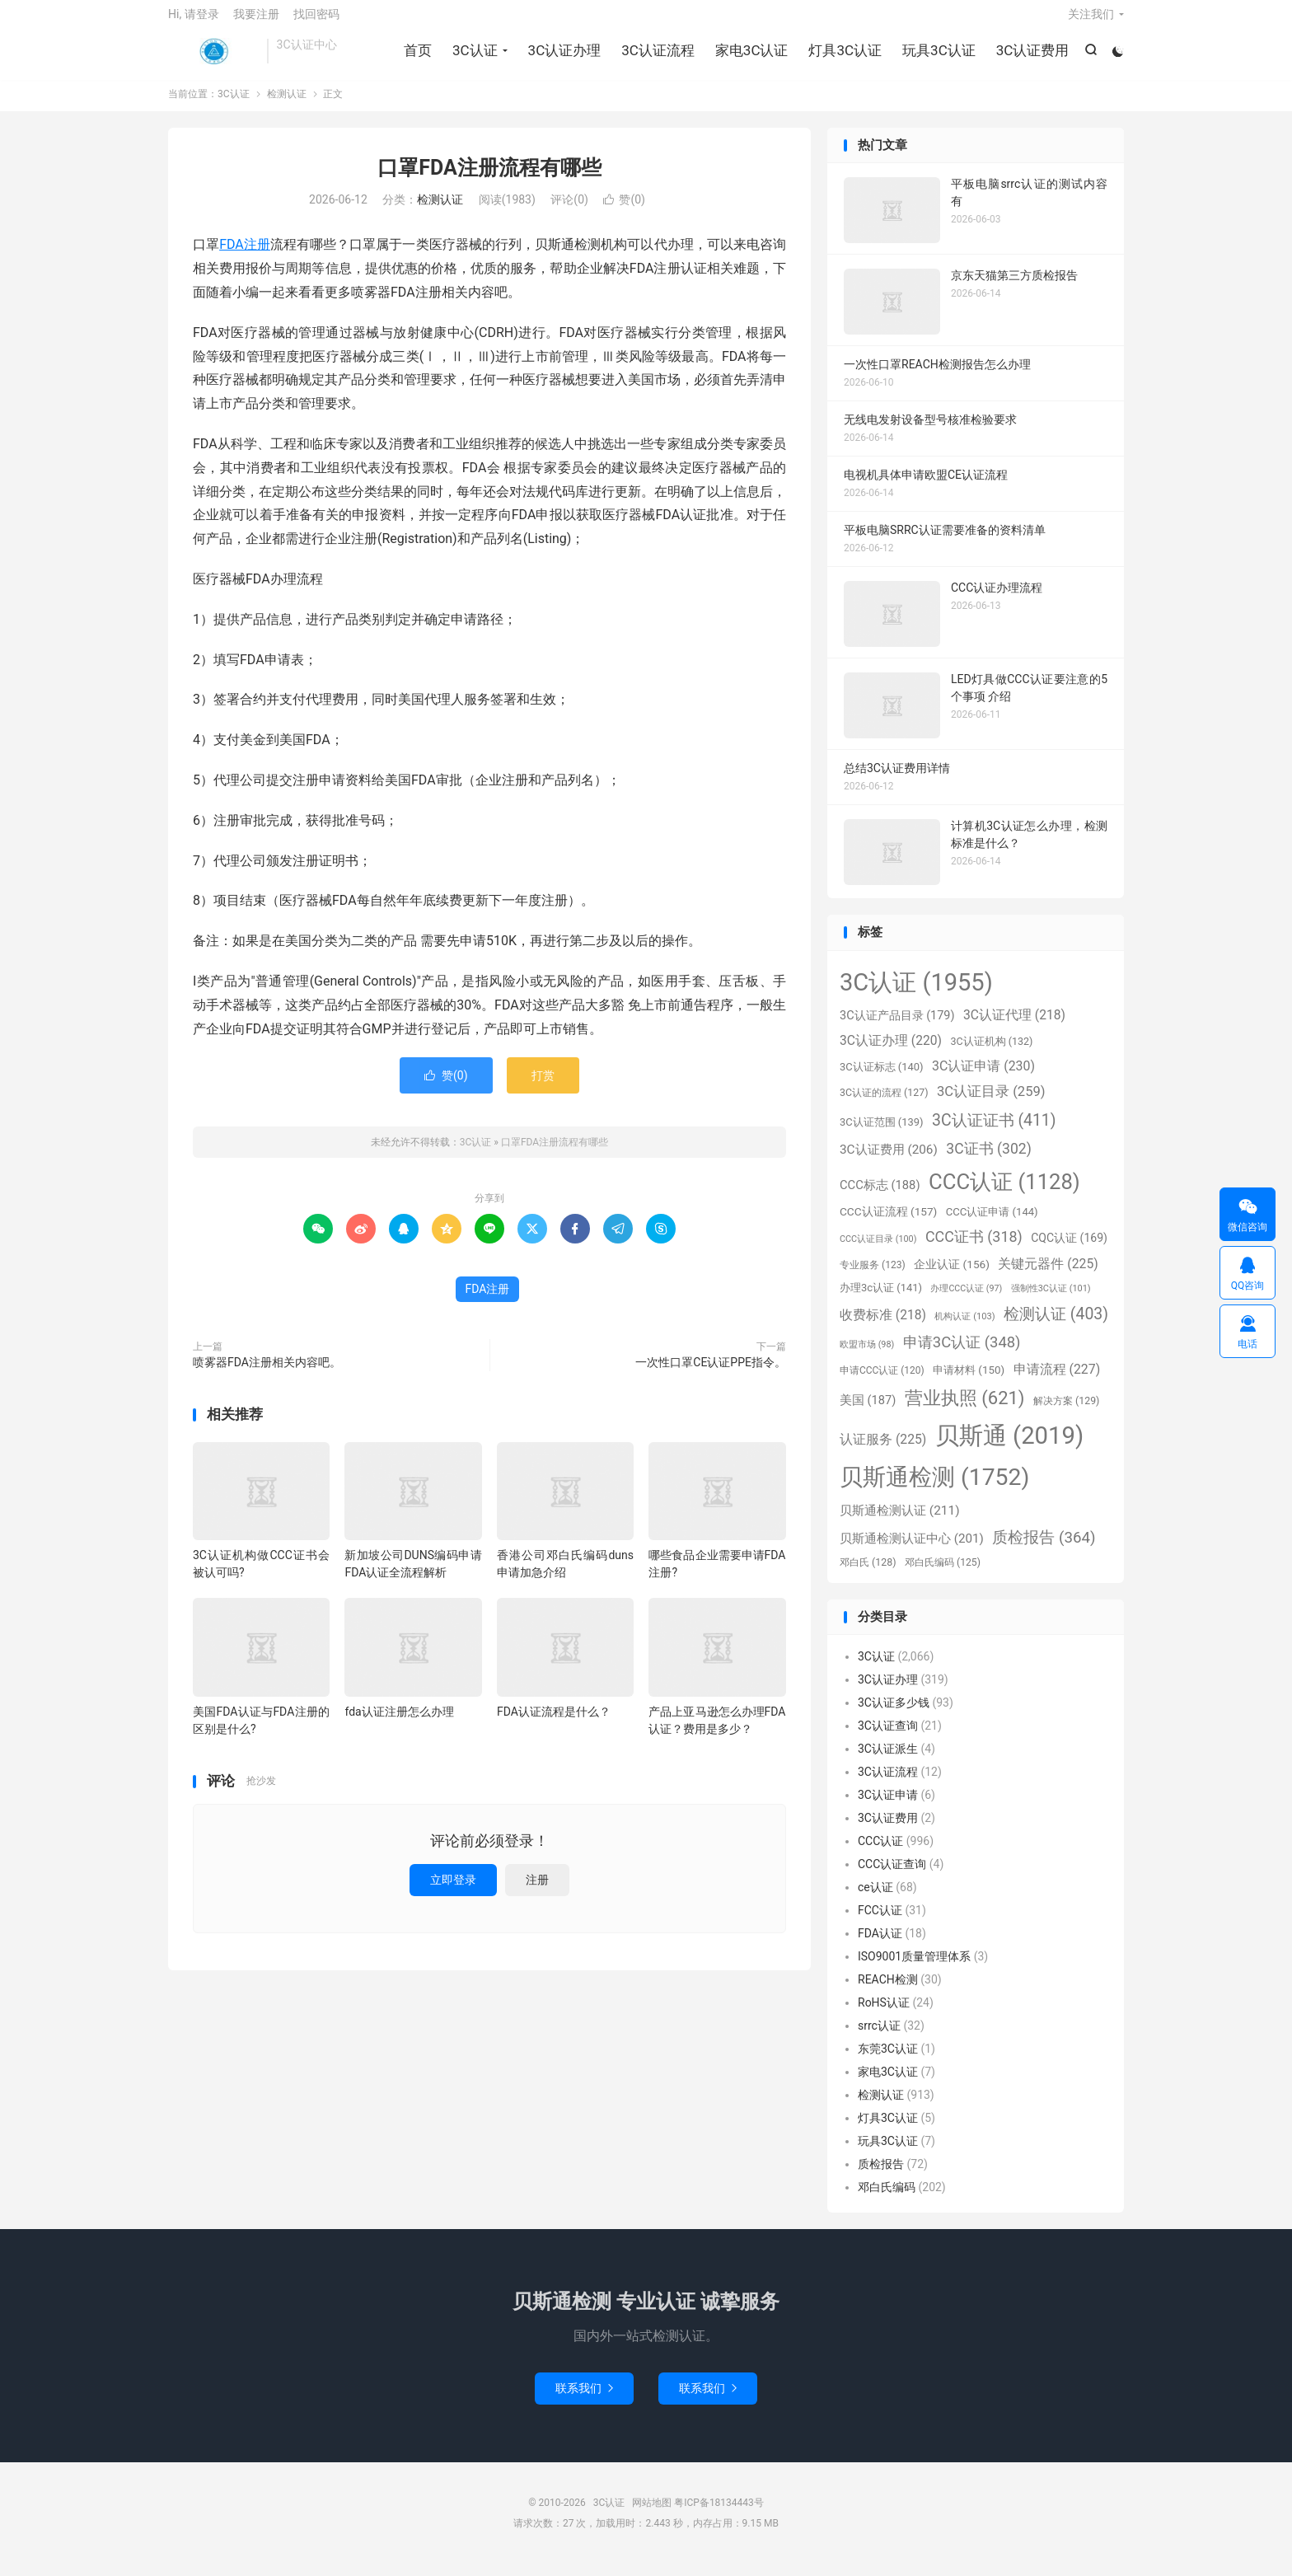 The height and width of the screenshot is (2576, 1292). What do you see at coordinates (1091, 21) in the screenshot?
I see `关注我们` at bounding box center [1091, 21].